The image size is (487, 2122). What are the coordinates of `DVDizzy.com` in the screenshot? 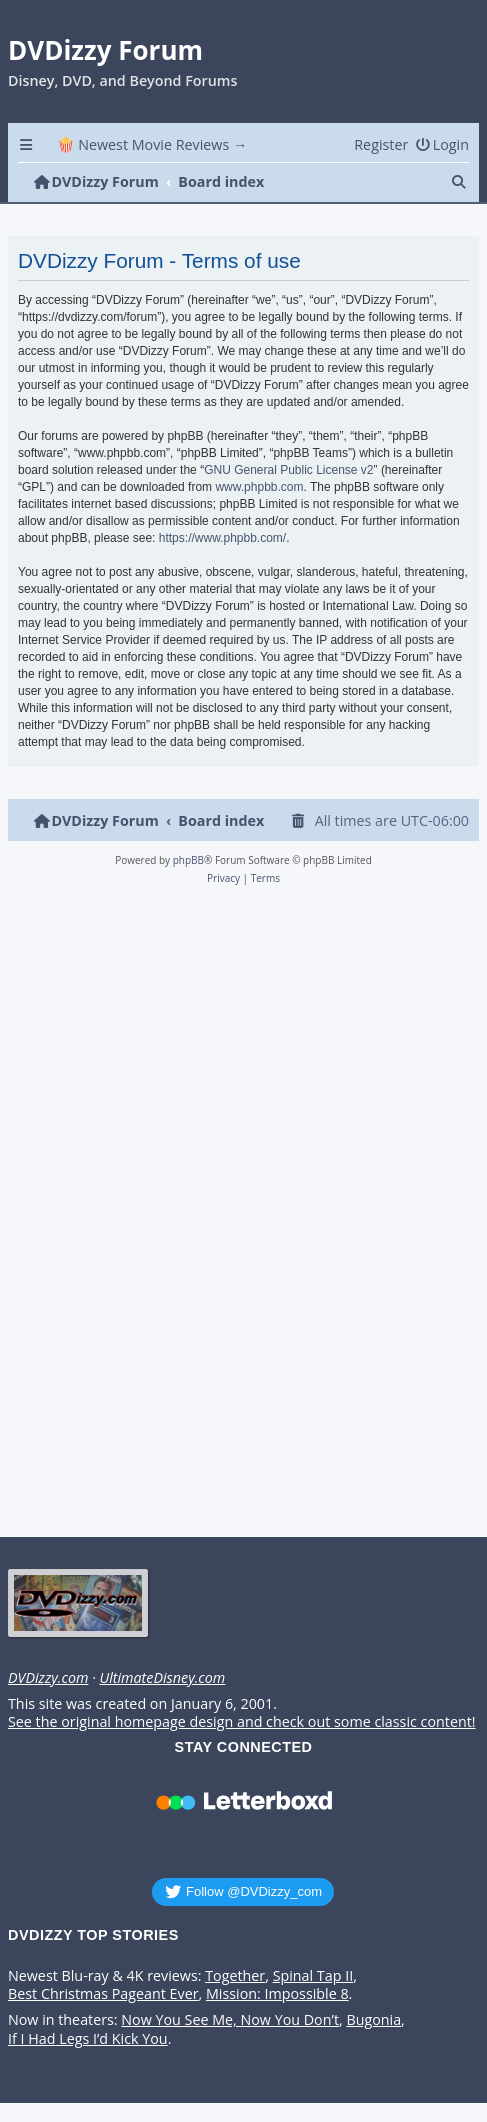 It's located at (48, 1678).